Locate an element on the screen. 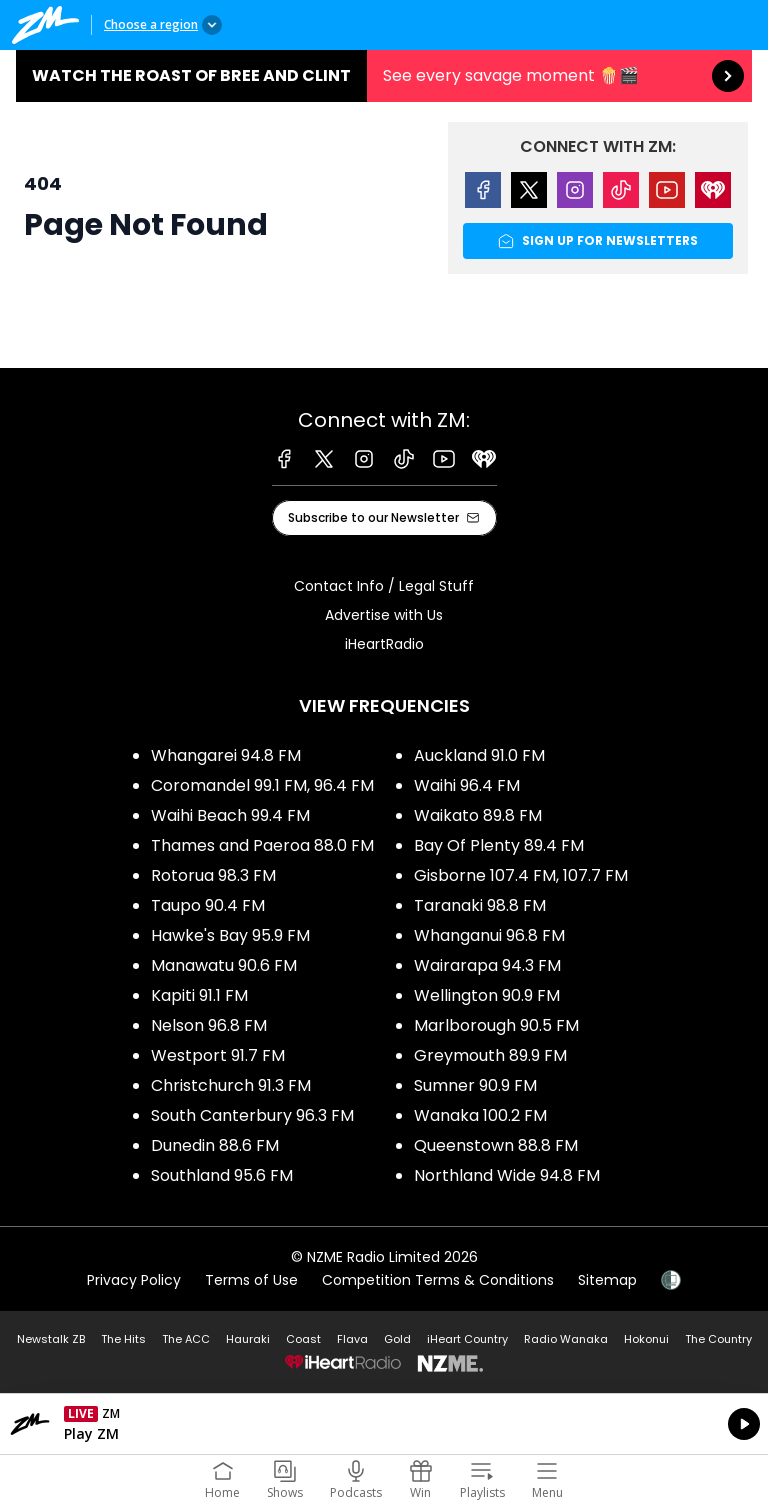  iHeartRadio is located at coordinates (384, 644).